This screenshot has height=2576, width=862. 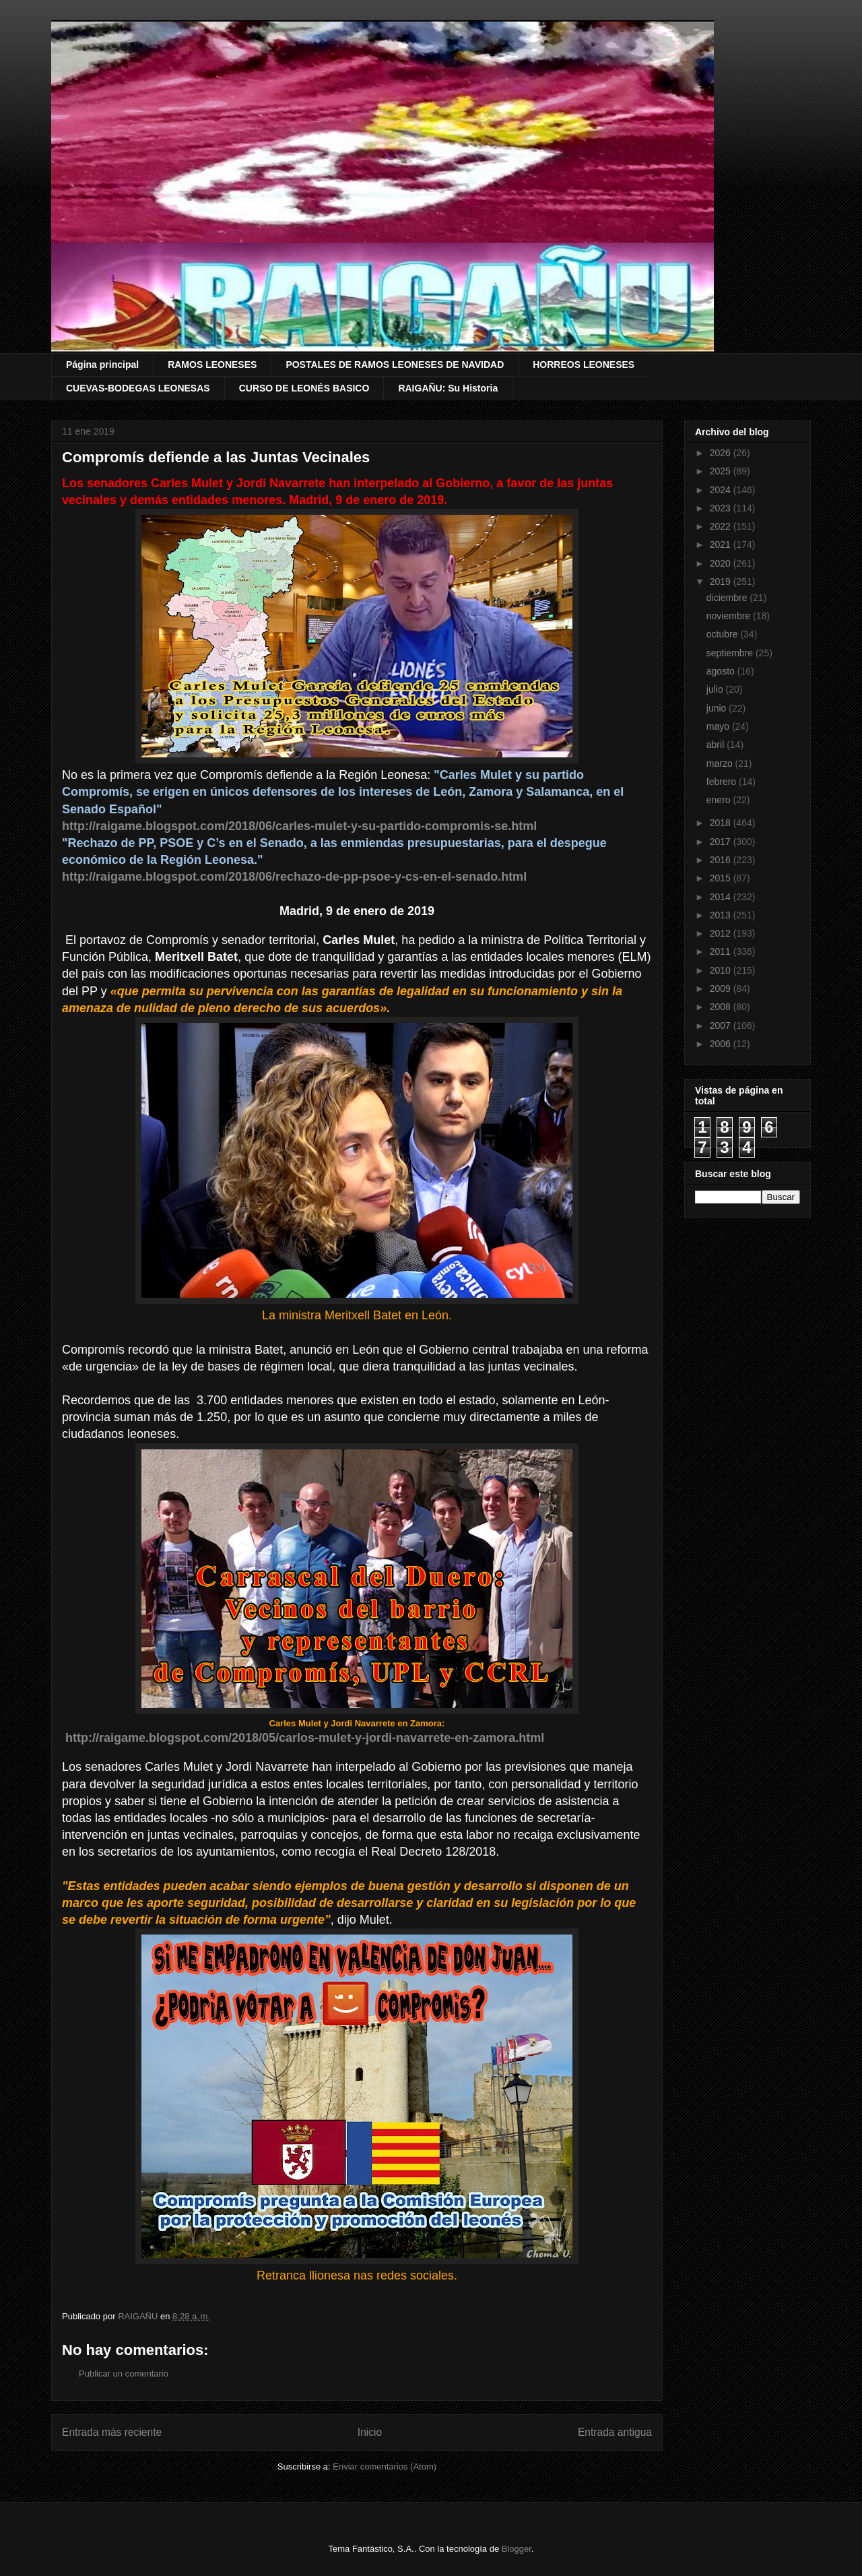 I want to click on 2008, so click(x=721, y=1006).